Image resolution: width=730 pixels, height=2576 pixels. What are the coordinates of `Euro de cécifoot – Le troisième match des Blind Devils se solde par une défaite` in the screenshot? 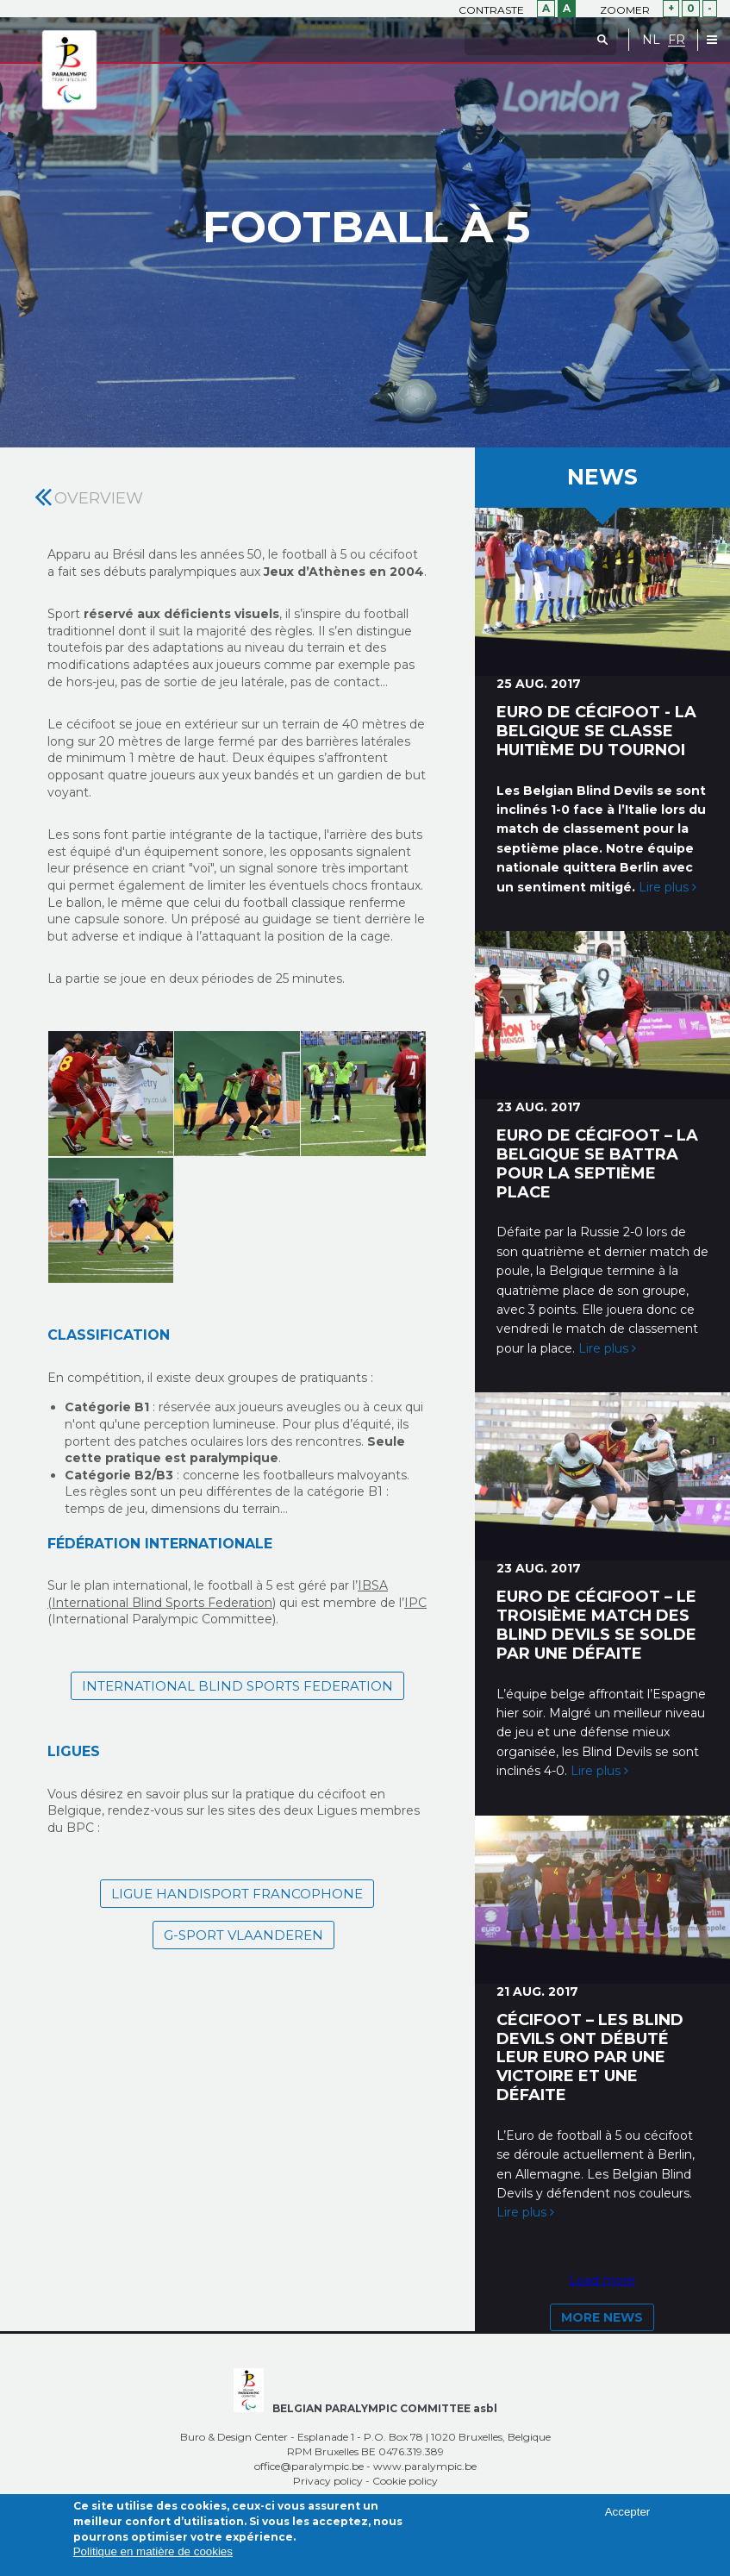 It's located at (596, 1624).